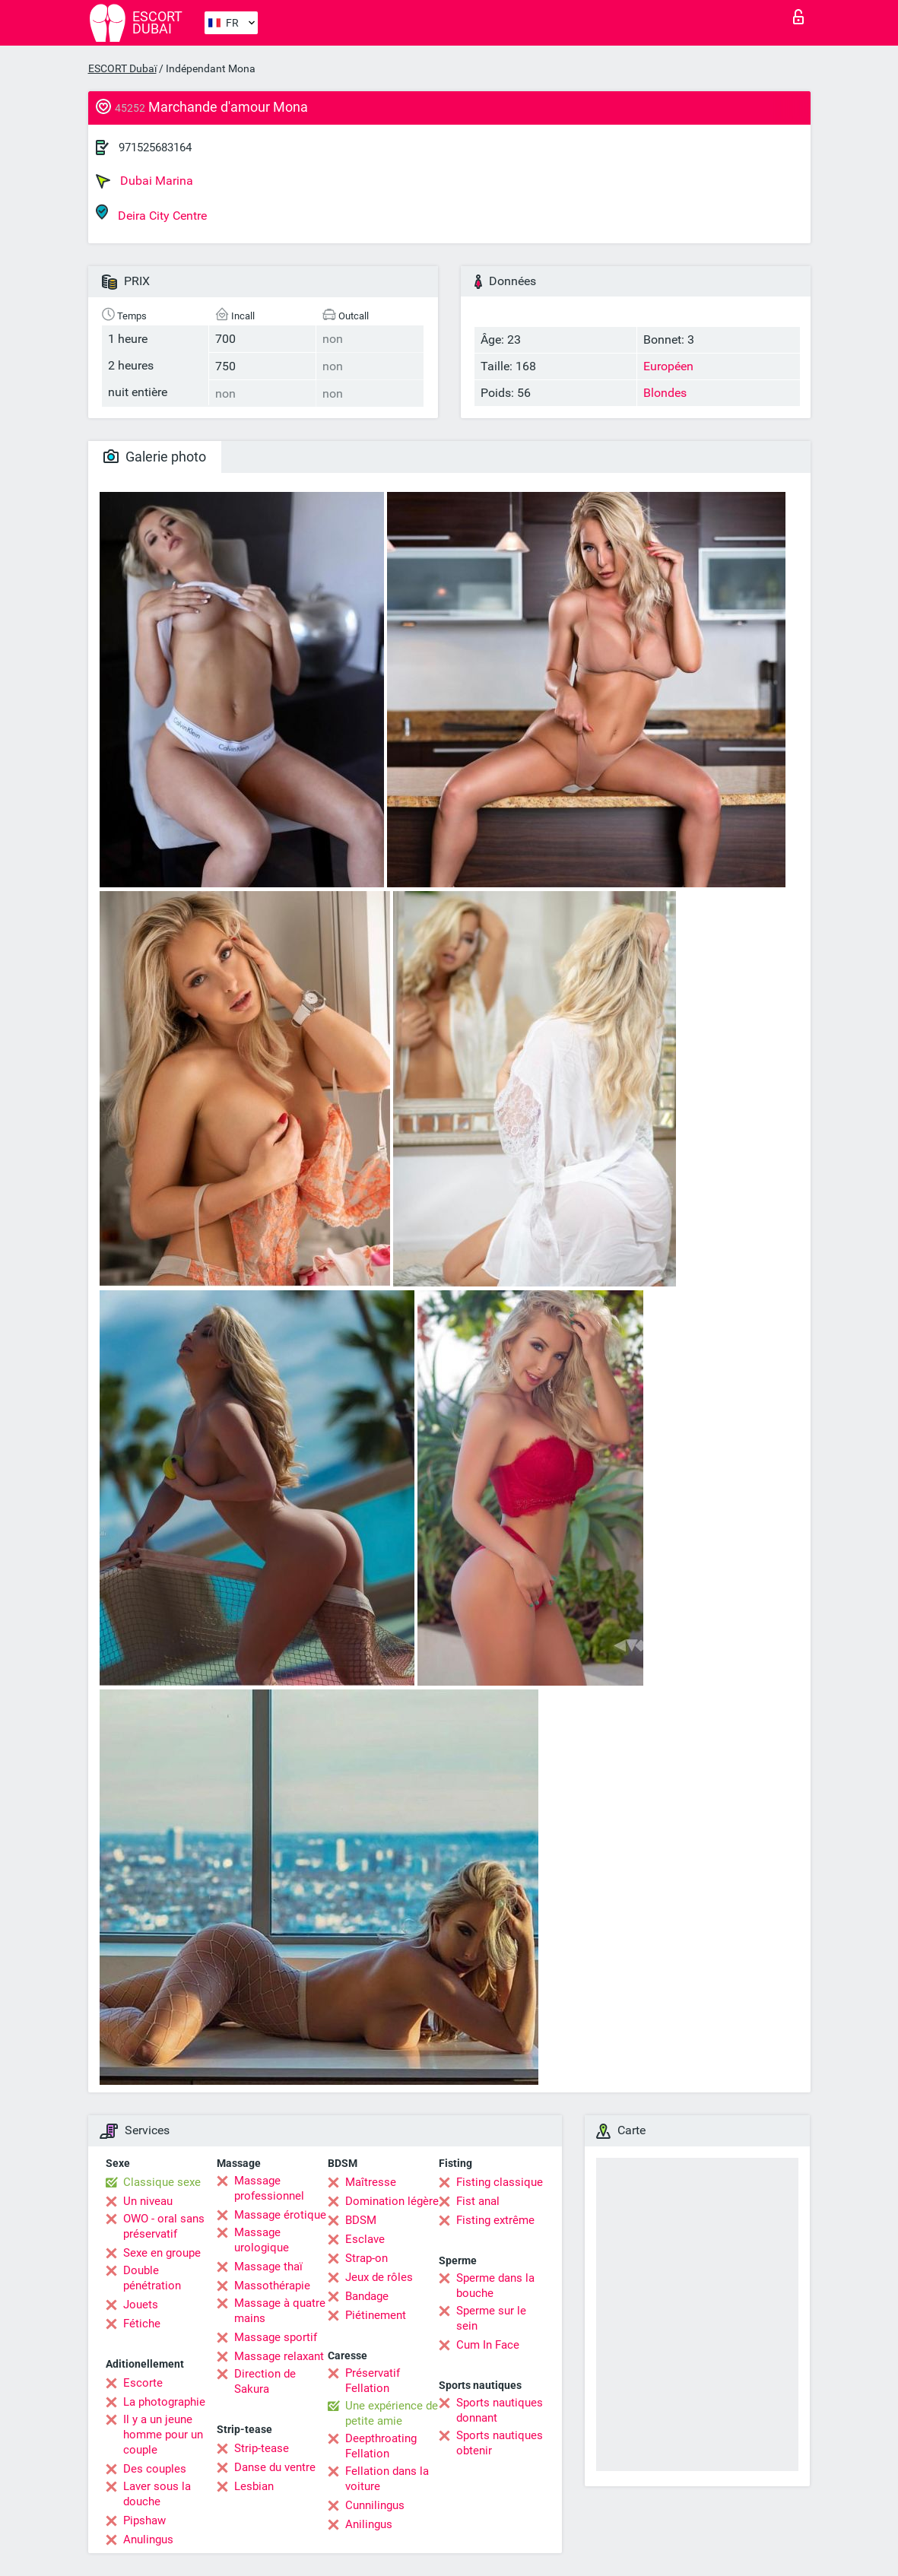 This screenshot has width=898, height=2576. I want to click on Fisting classique, so click(499, 2182).